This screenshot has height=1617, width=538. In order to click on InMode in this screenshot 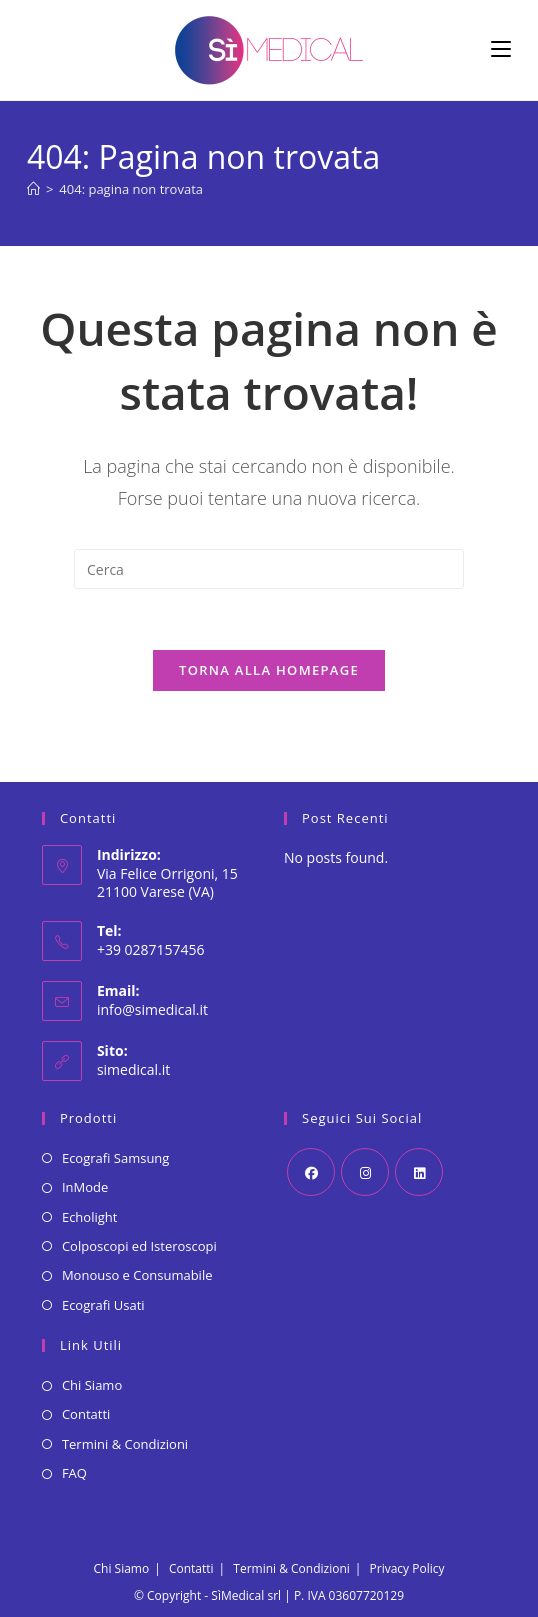, I will do `click(85, 1187)`.